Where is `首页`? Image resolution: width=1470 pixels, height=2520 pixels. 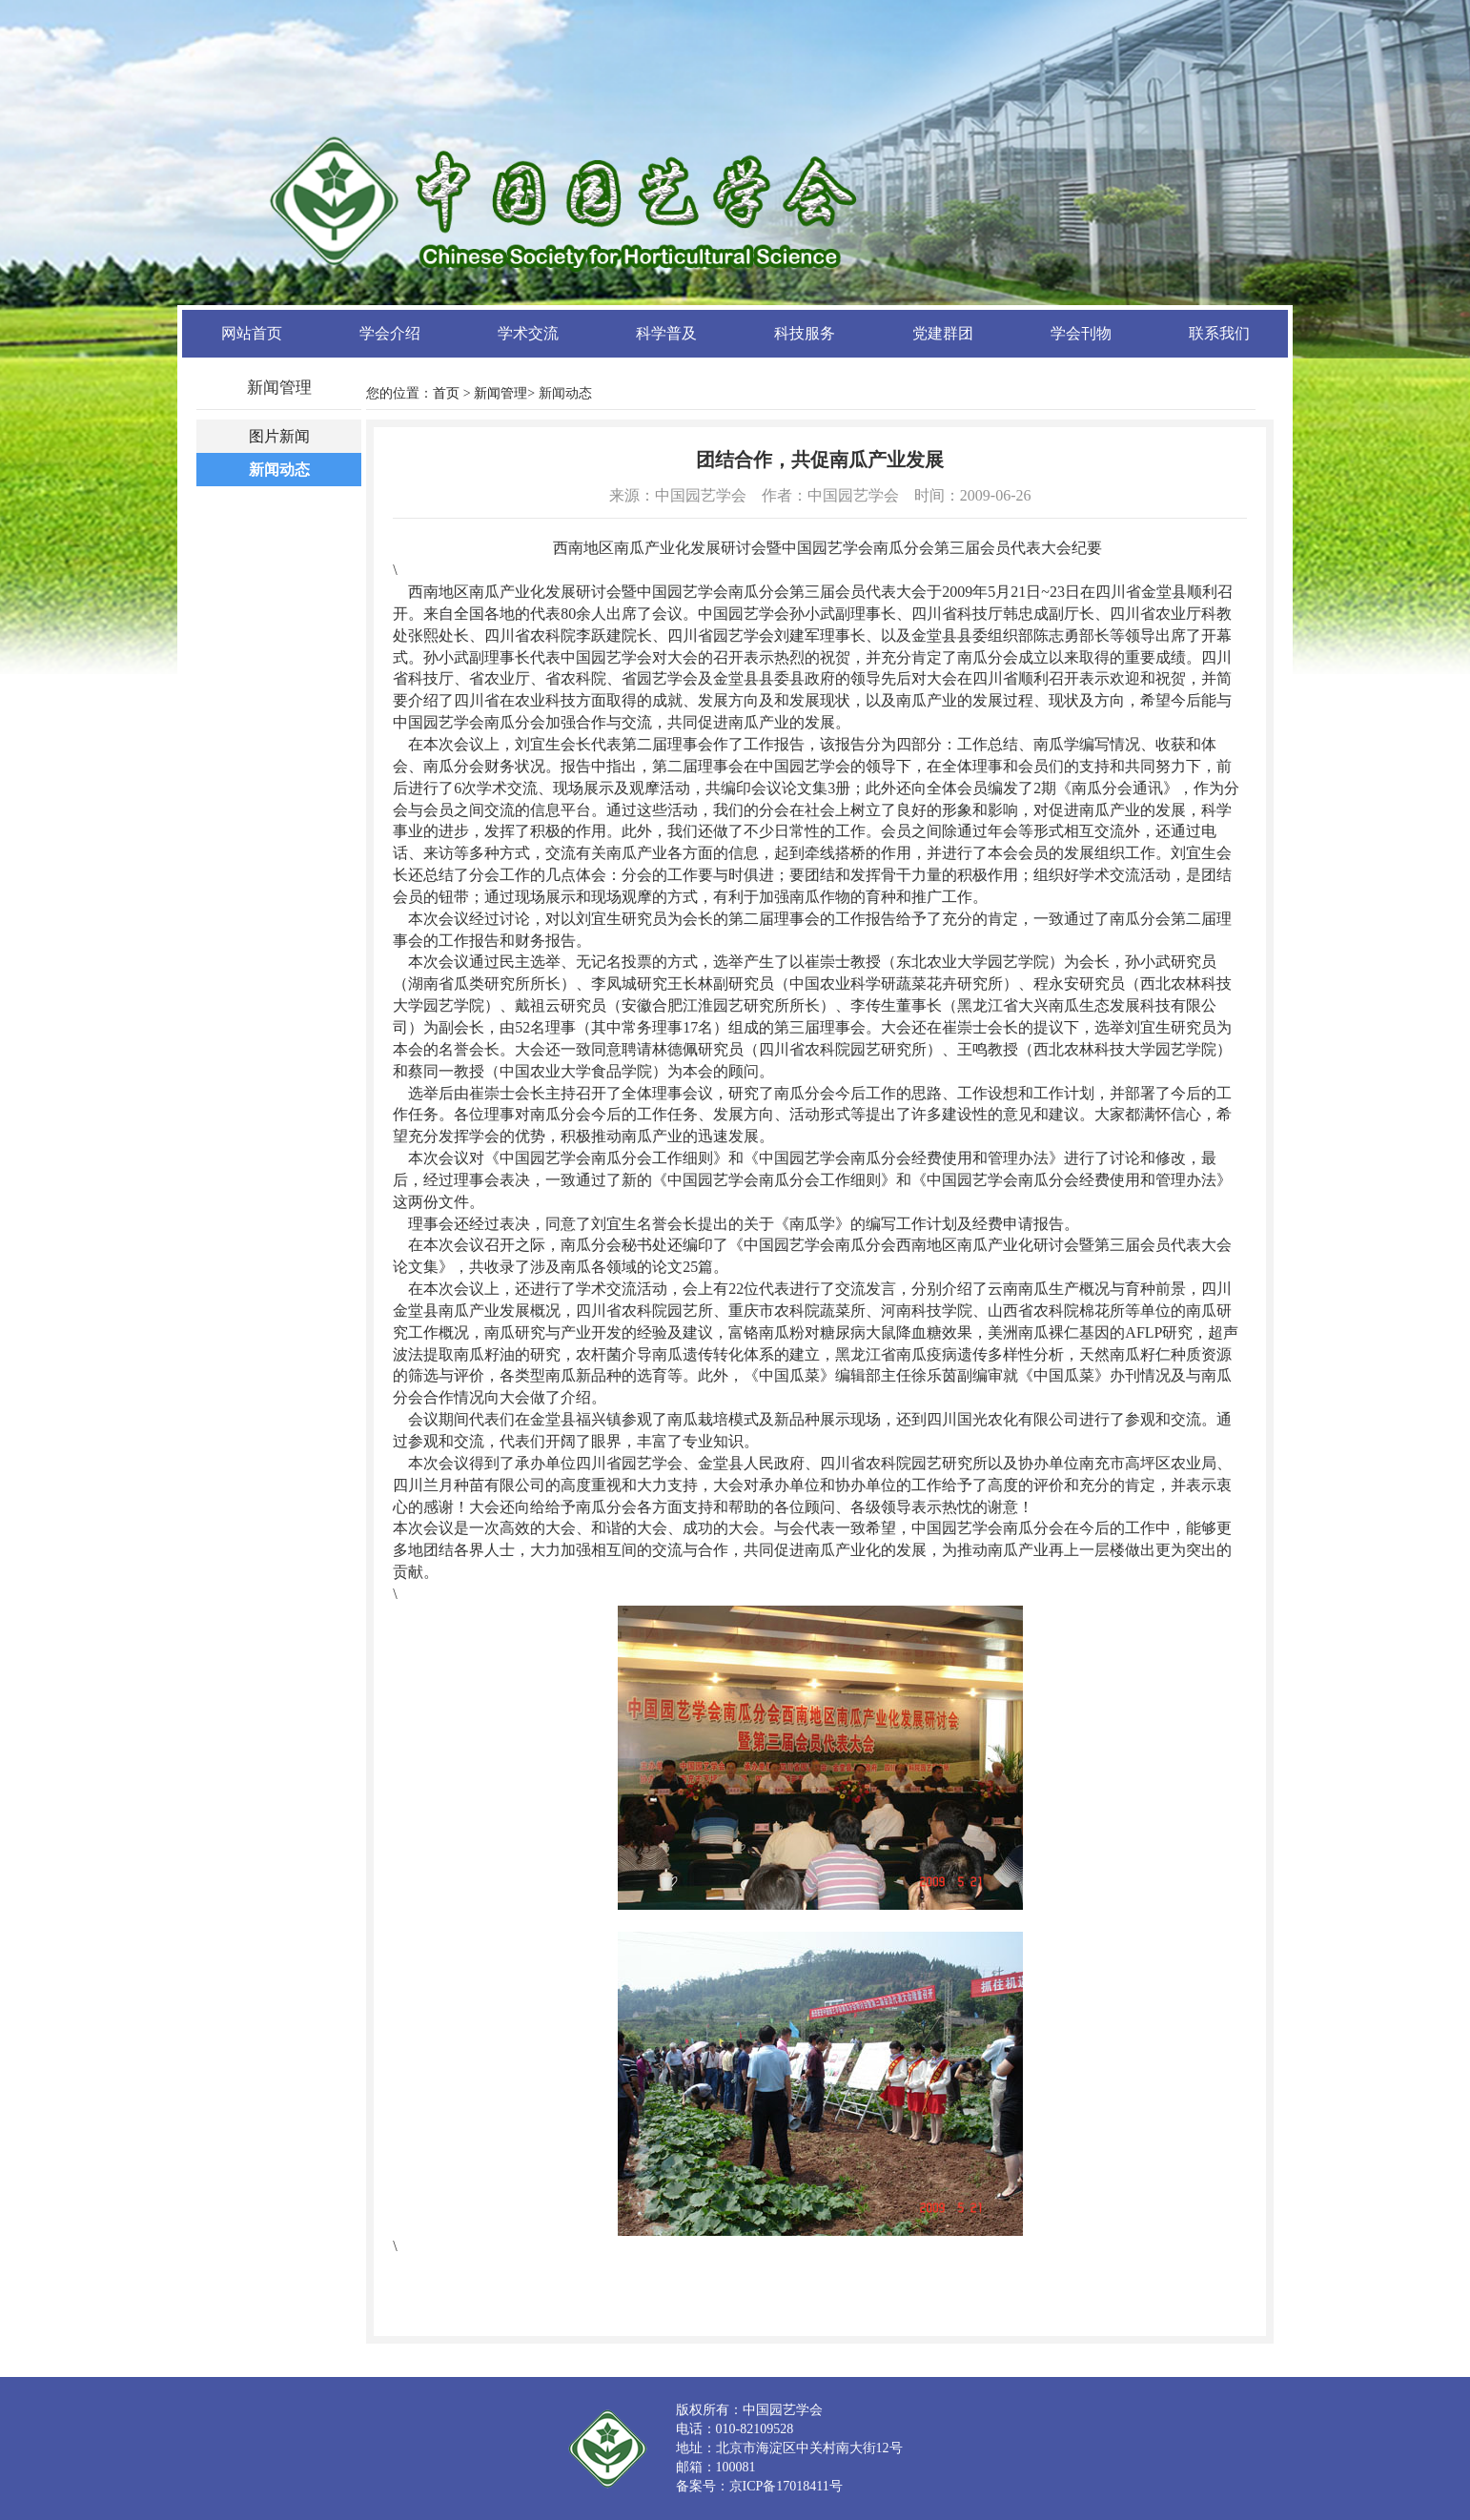
首页 is located at coordinates (446, 393).